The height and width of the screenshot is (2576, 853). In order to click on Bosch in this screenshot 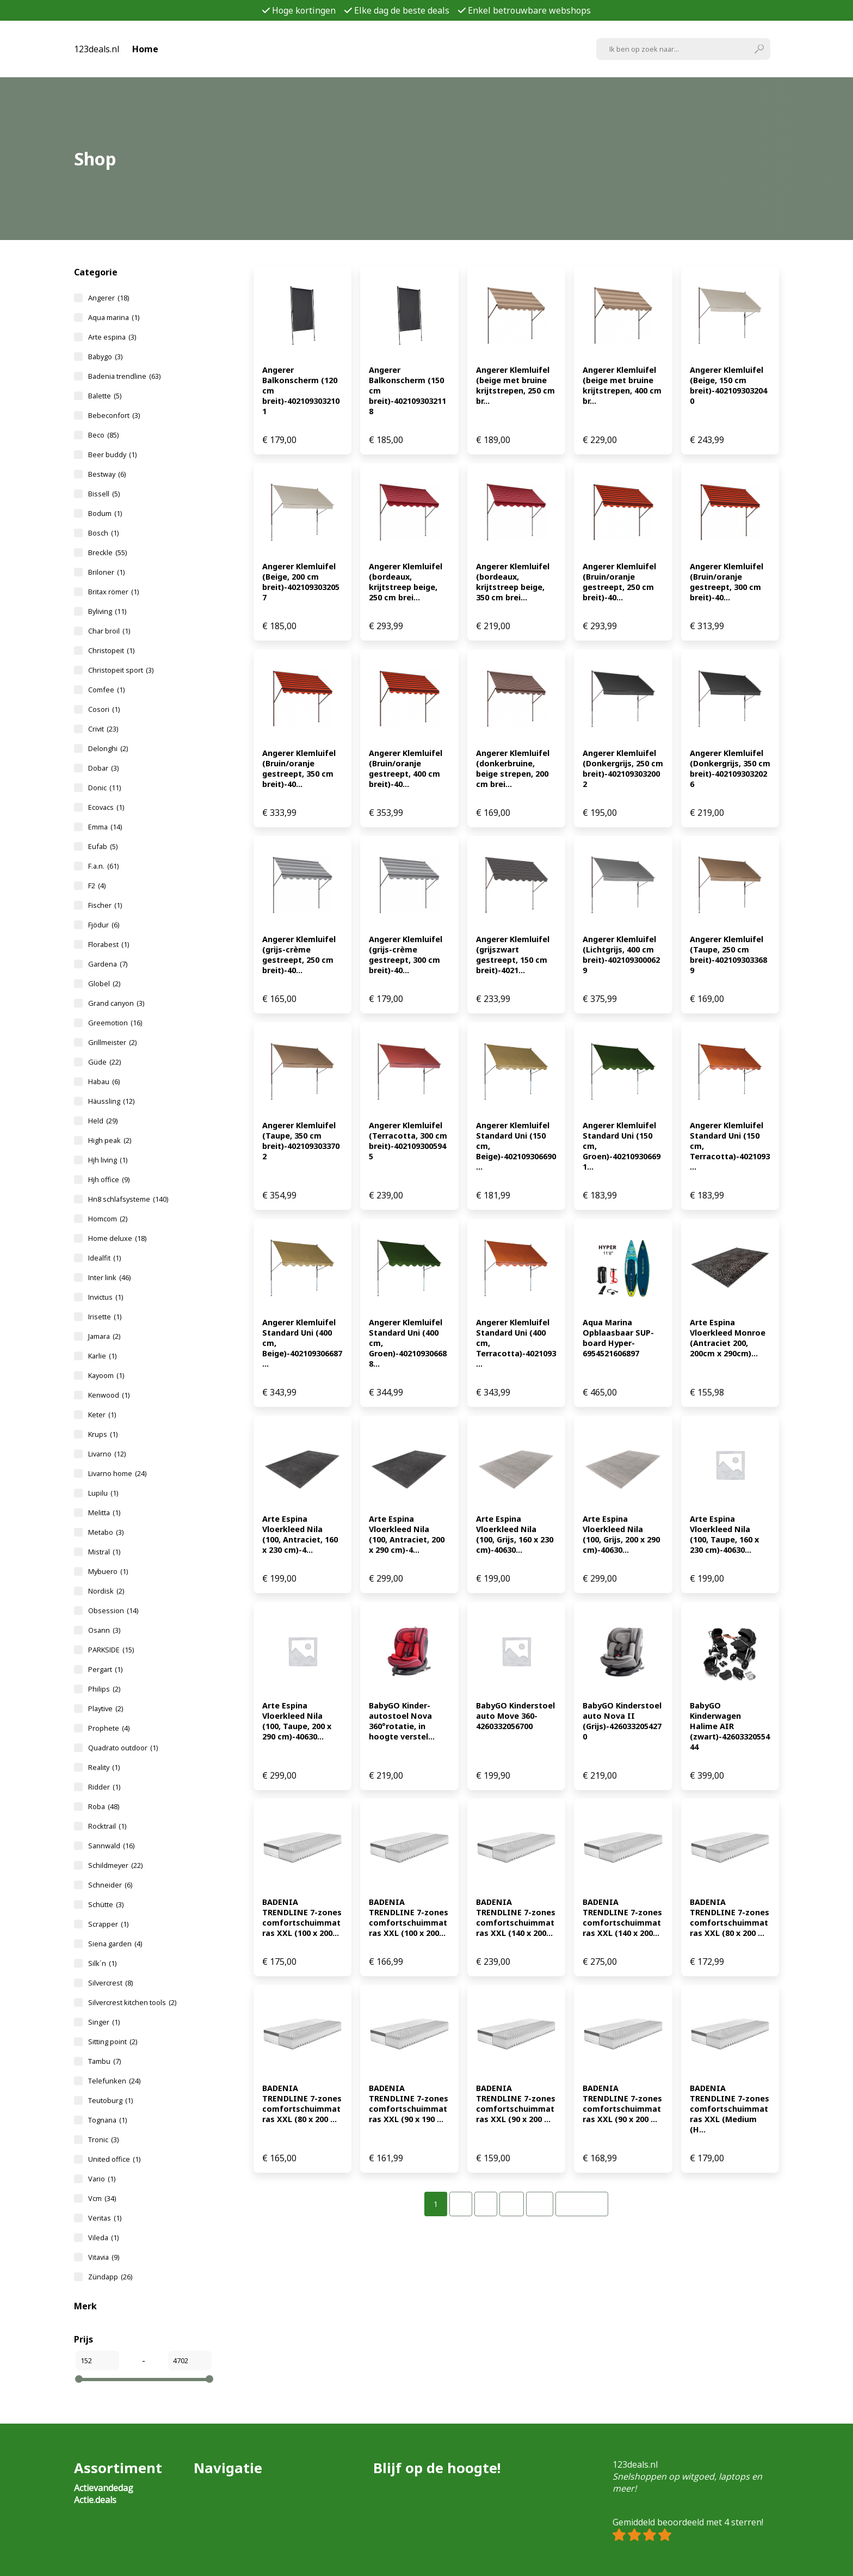, I will do `click(103, 533)`.